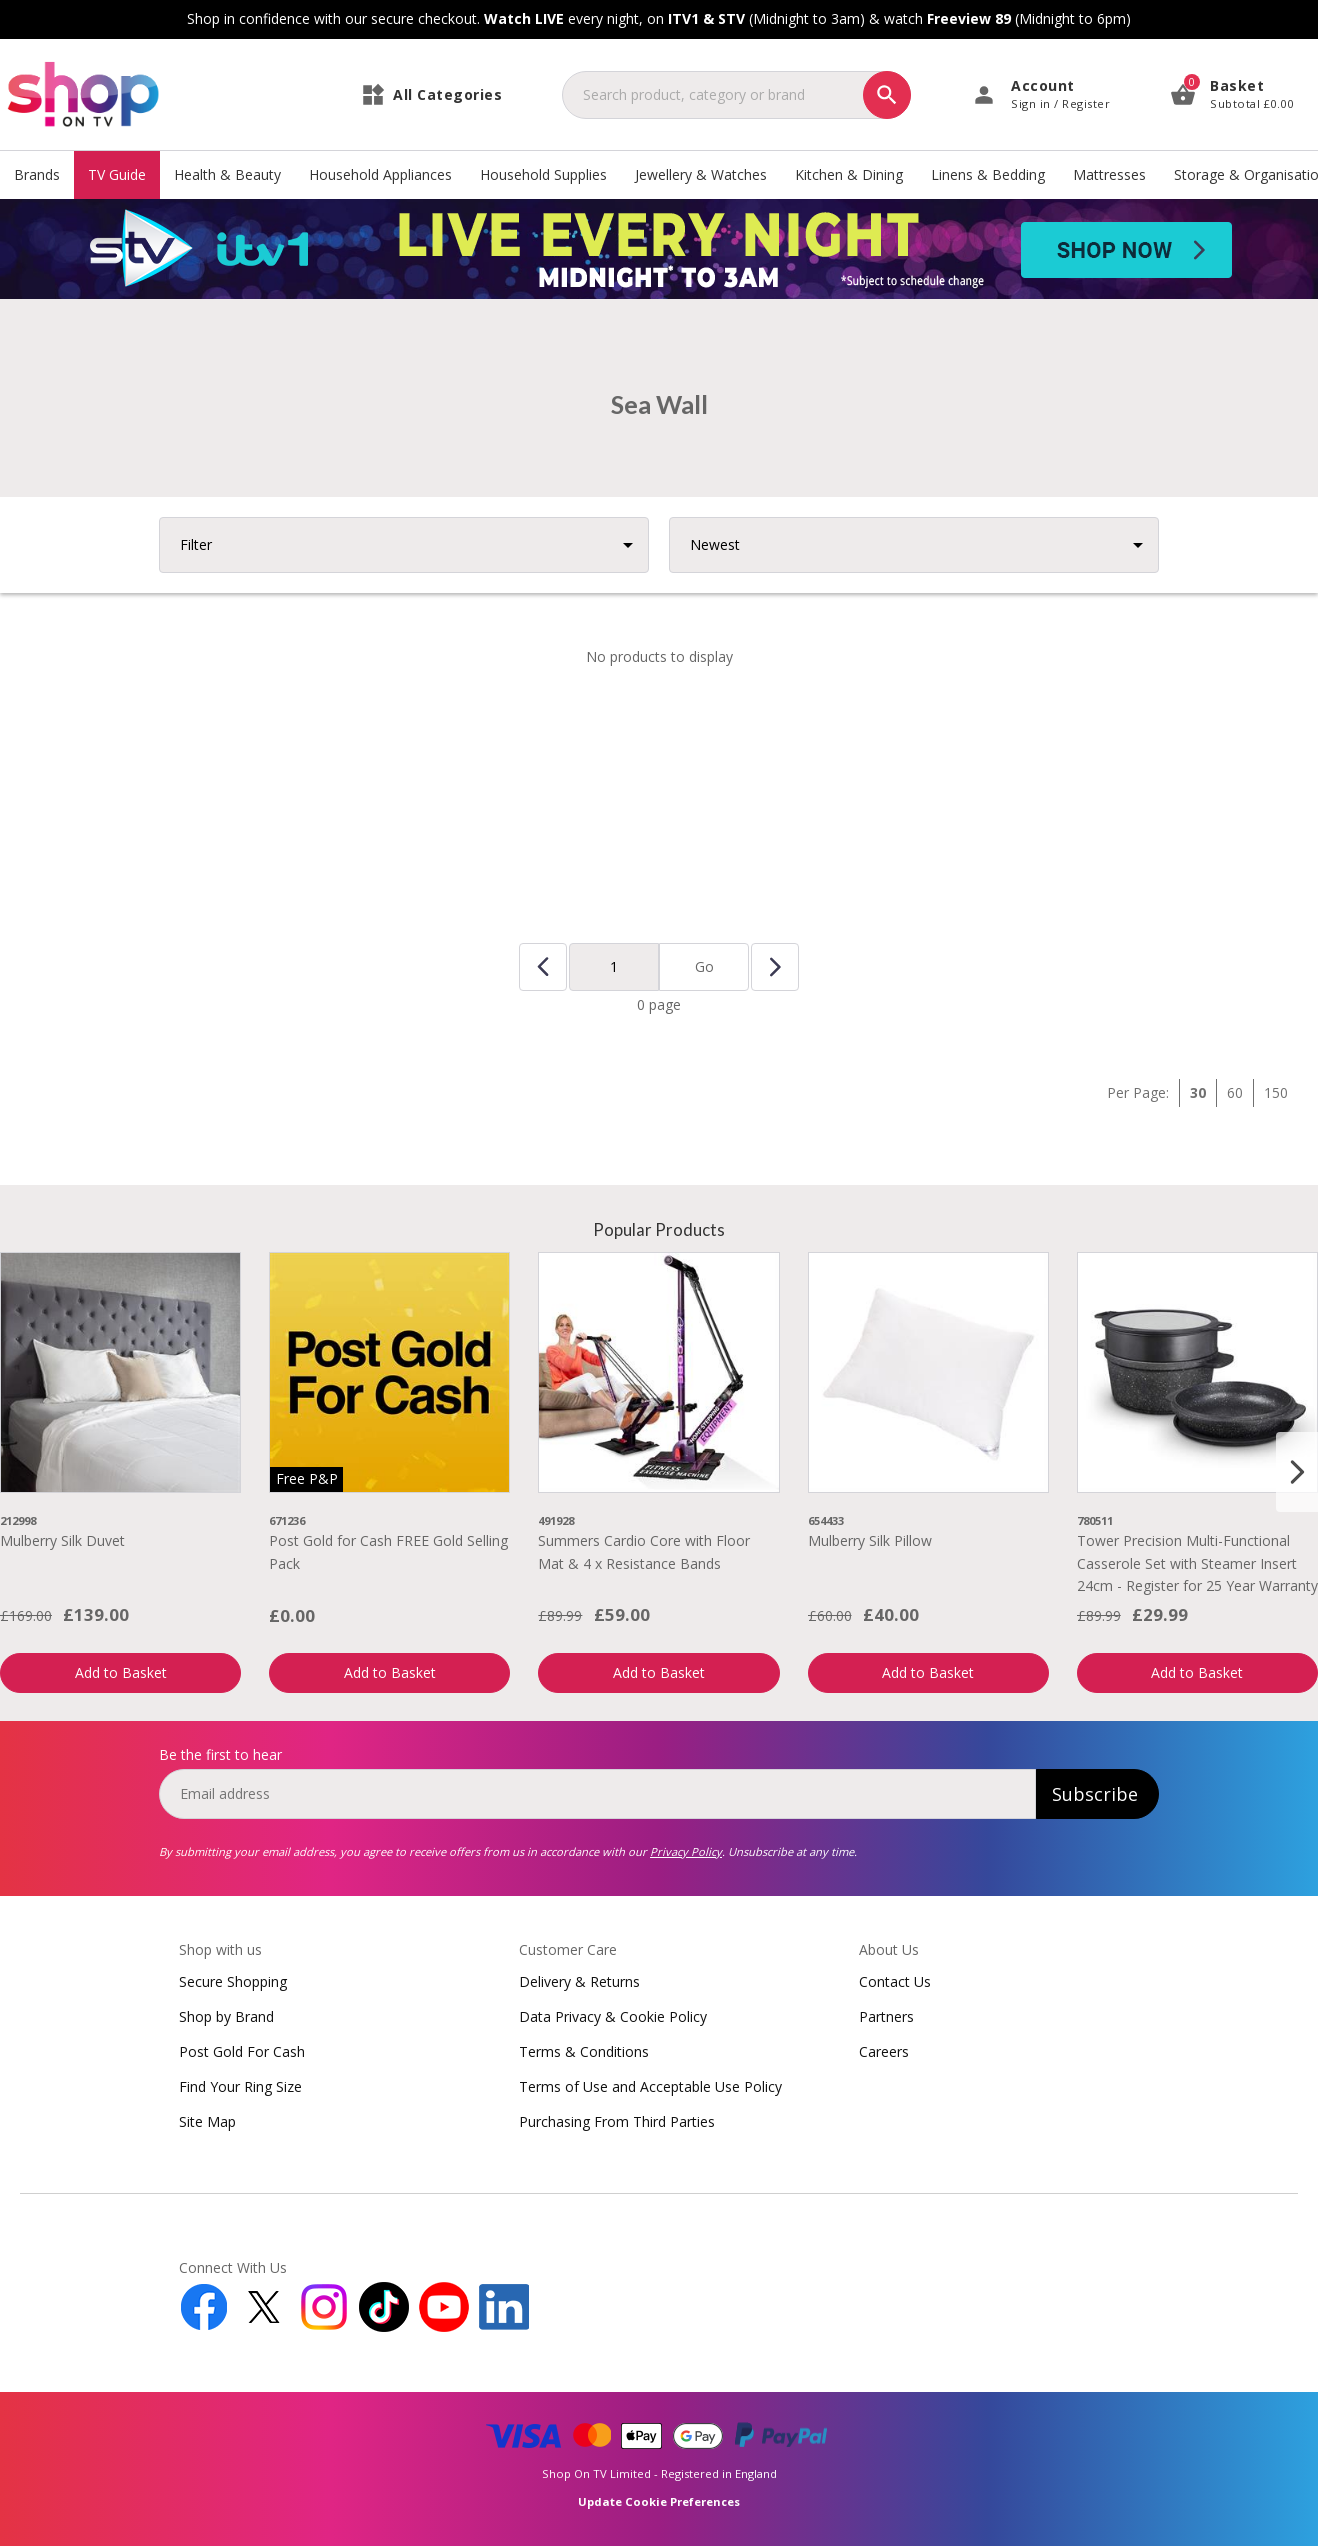 This screenshot has height=2546, width=1318. What do you see at coordinates (617, 2121) in the screenshot?
I see `Purchasing From Third Parties` at bounding box center [617, 2121].